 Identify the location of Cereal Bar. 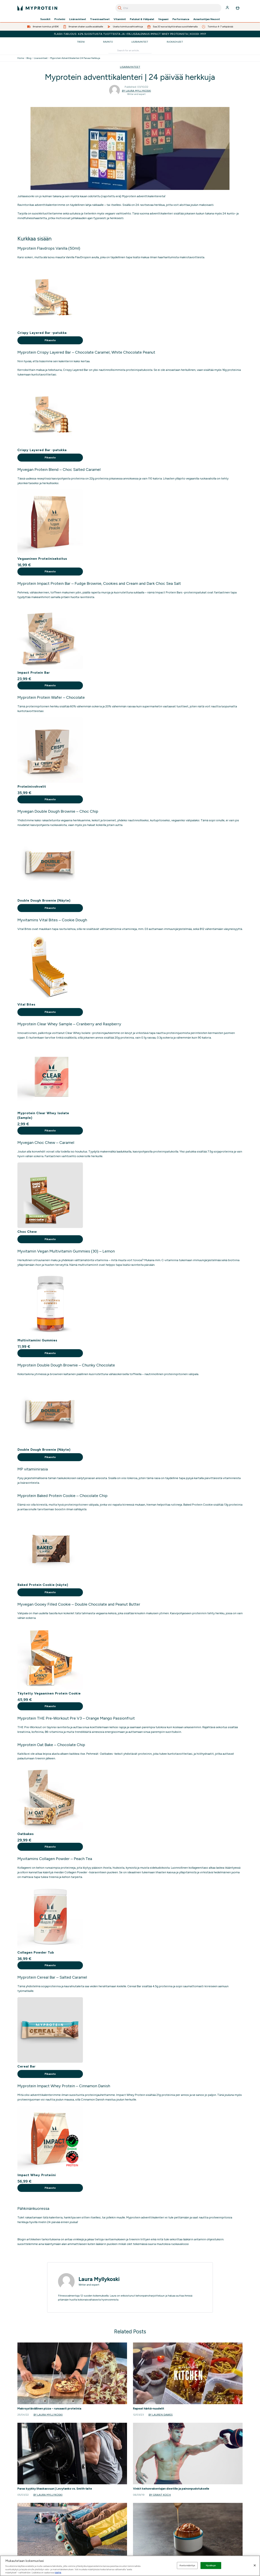
(26, 2066).